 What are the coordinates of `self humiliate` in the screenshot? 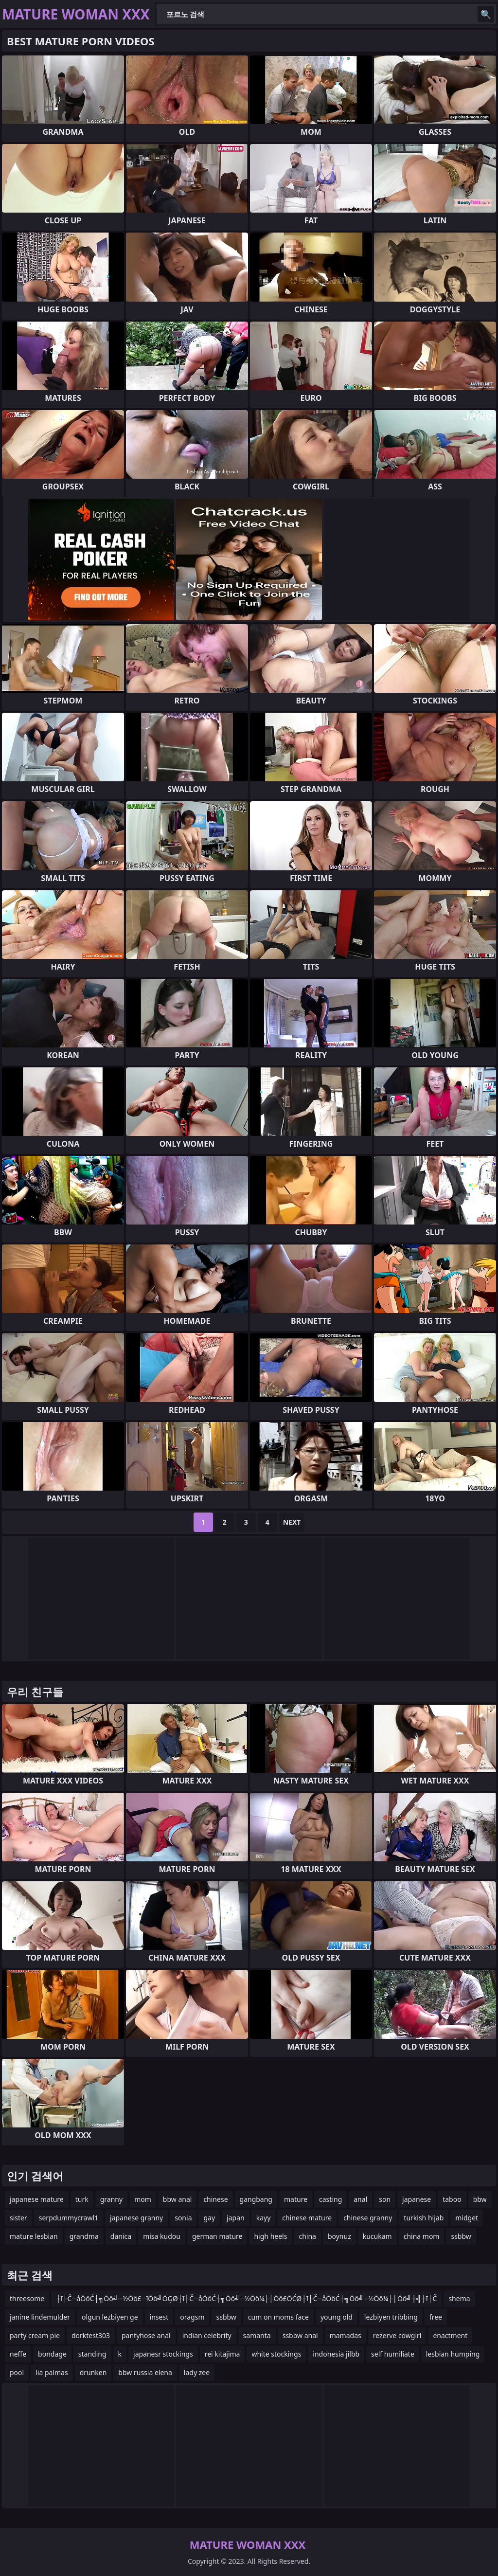 It's located at (392, 2354).